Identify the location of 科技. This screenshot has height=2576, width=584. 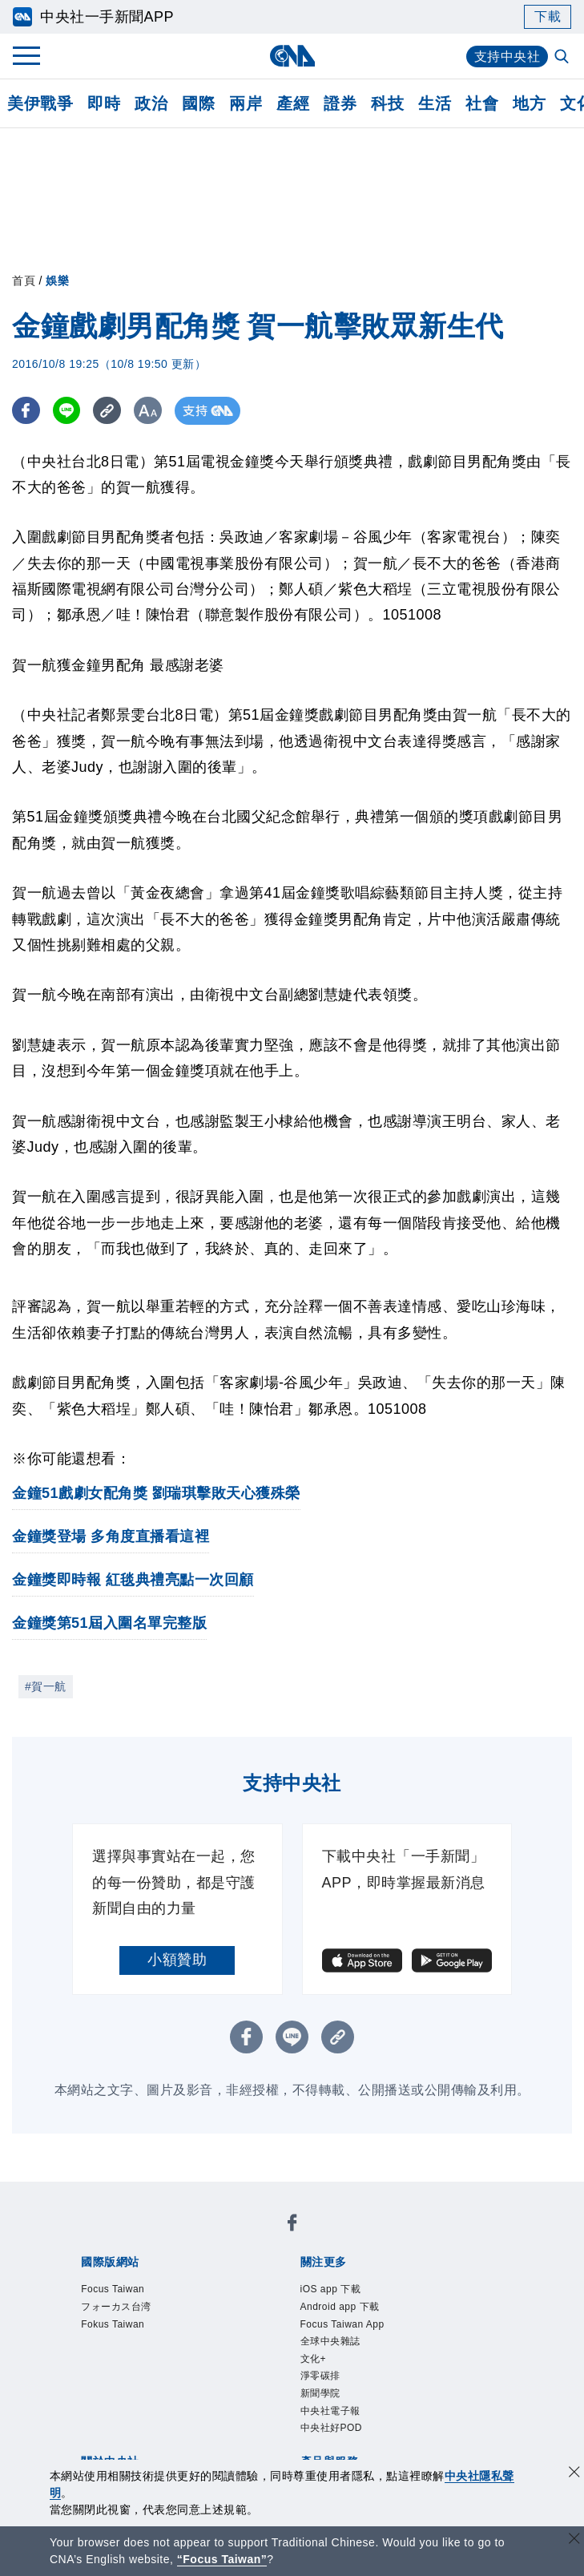
(387, 103).